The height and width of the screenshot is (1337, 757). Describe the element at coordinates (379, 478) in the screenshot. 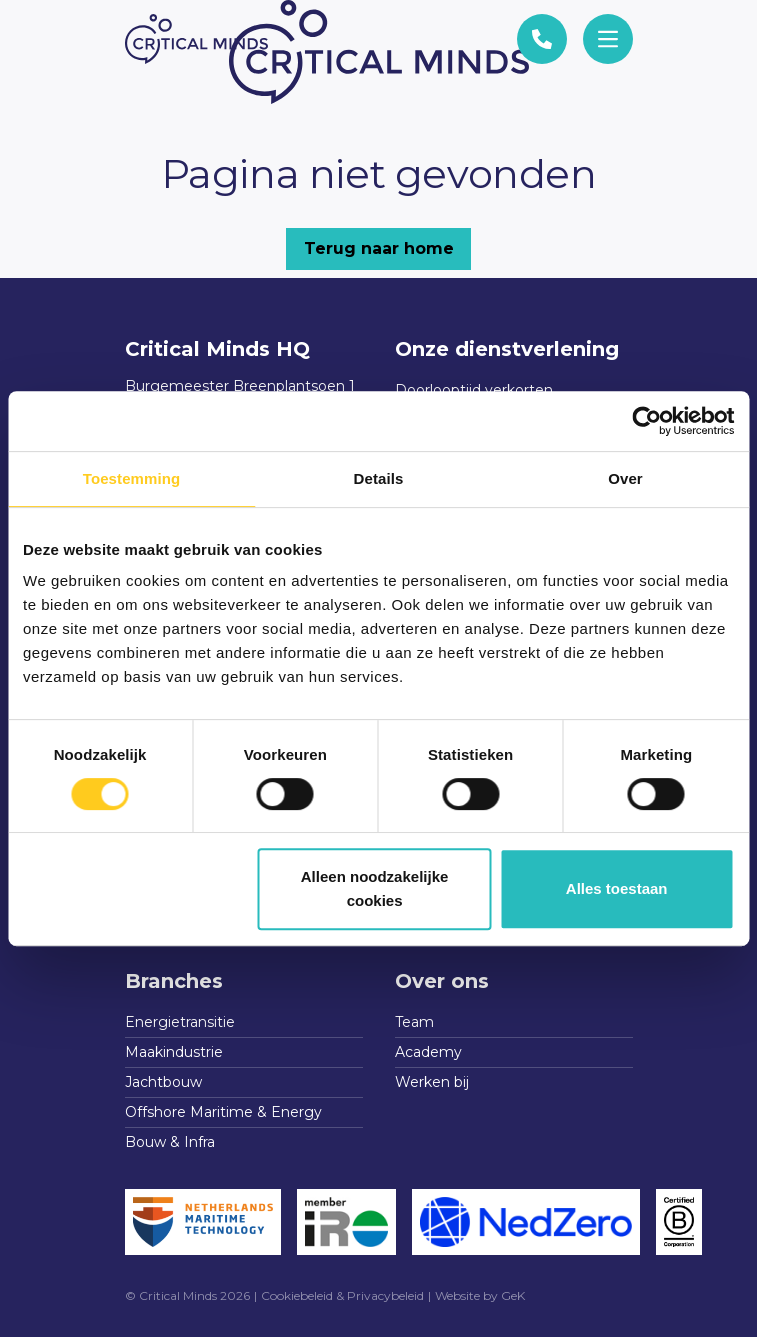

I see `Details [tab]` at that location.